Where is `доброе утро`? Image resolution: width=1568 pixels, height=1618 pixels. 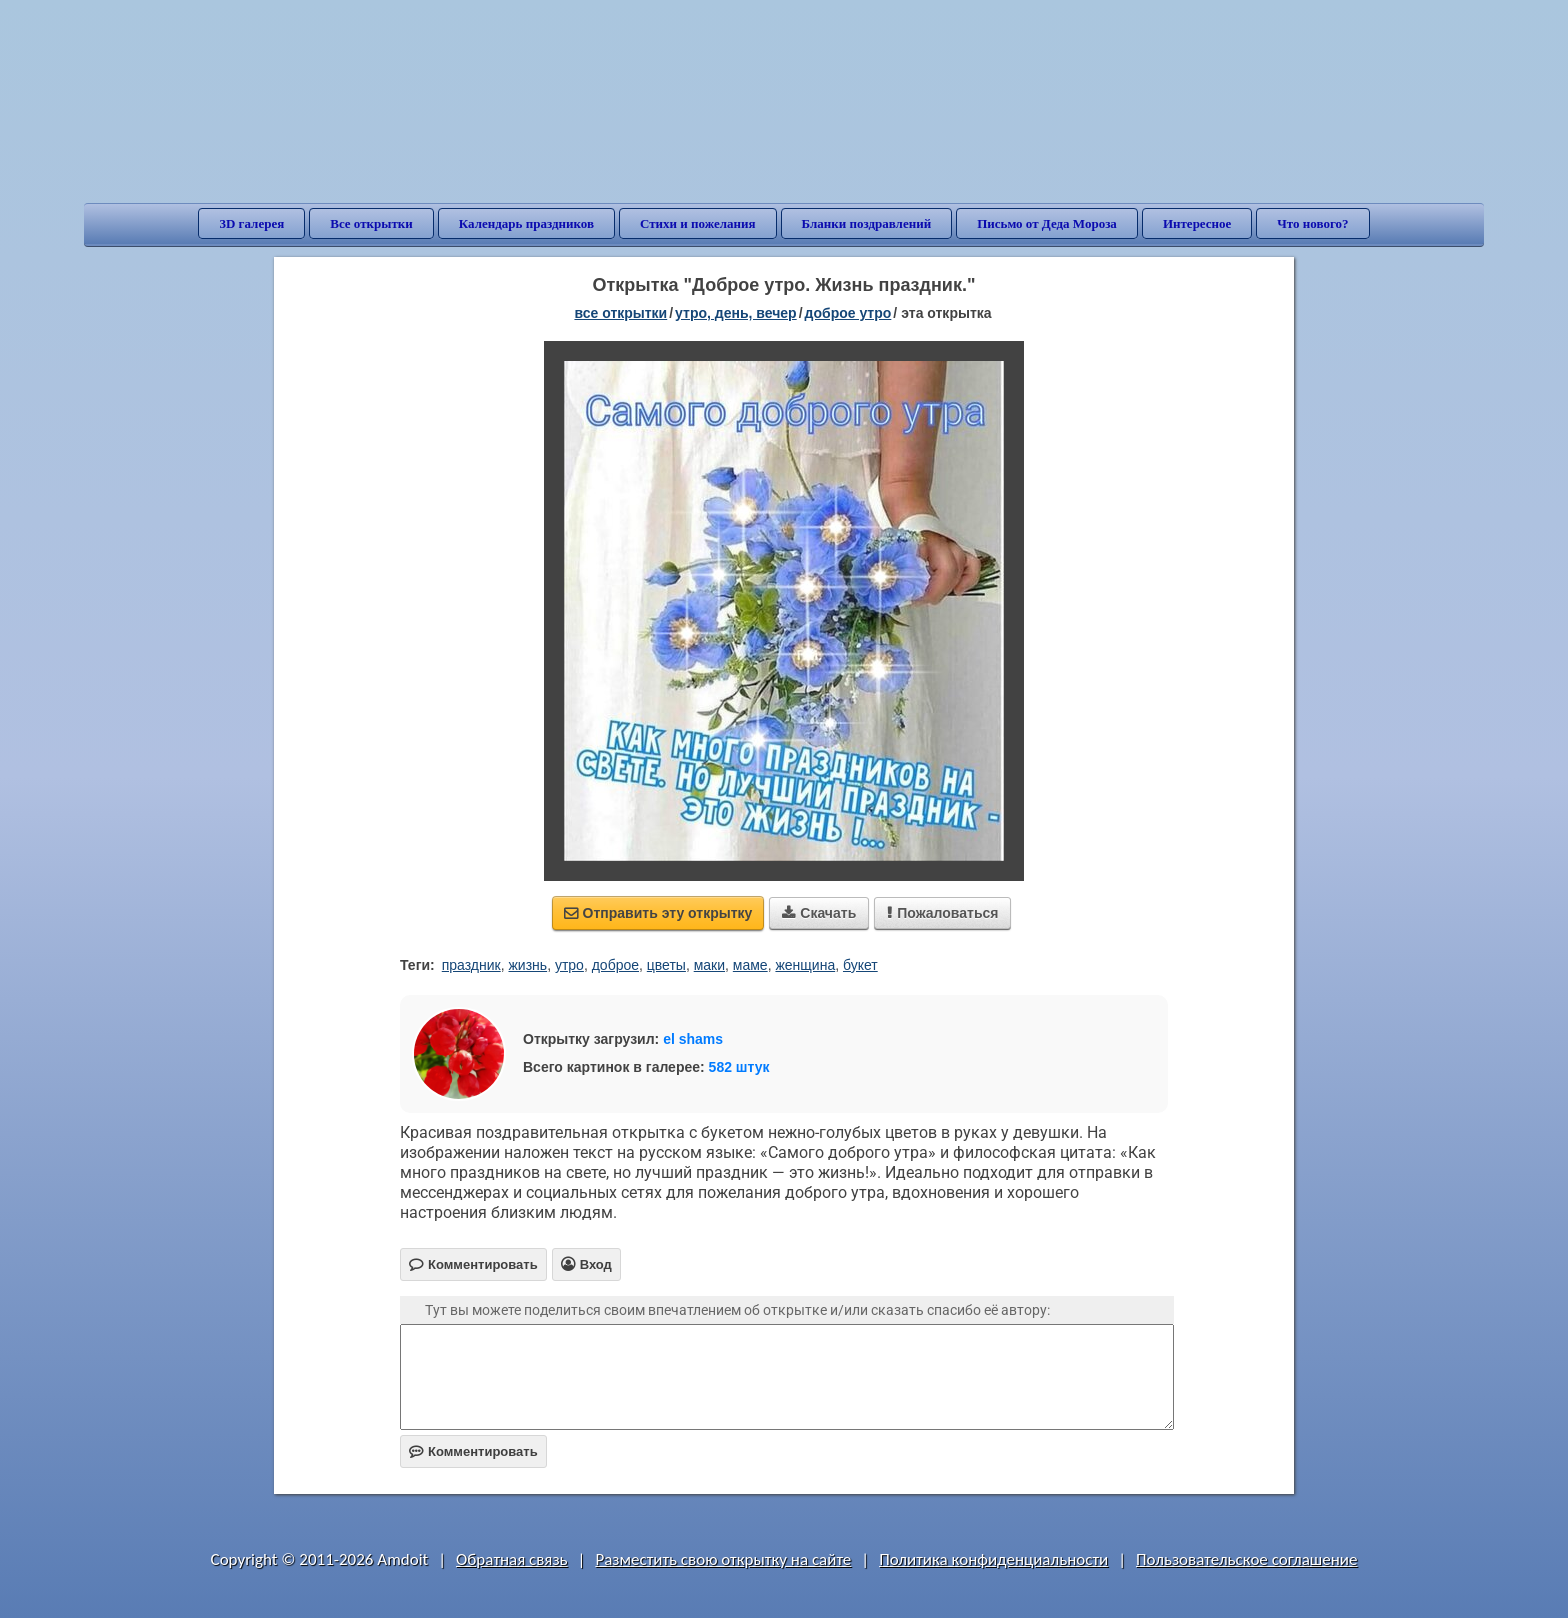
доброе утро is located at coordinates (848, 313).